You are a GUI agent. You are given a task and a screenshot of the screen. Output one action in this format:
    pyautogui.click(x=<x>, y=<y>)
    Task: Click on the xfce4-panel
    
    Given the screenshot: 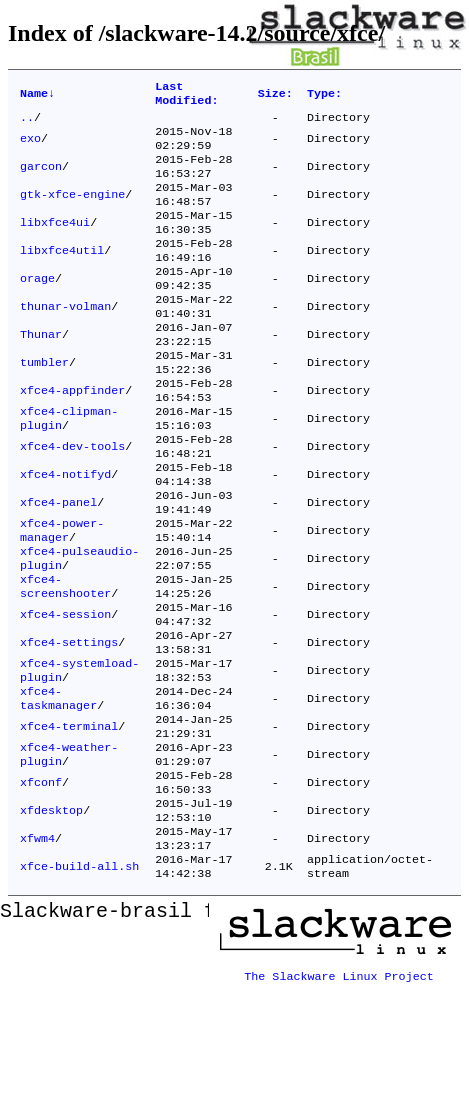 What is the action you would take?
    pyautogui.click(x=58, y=563)
    